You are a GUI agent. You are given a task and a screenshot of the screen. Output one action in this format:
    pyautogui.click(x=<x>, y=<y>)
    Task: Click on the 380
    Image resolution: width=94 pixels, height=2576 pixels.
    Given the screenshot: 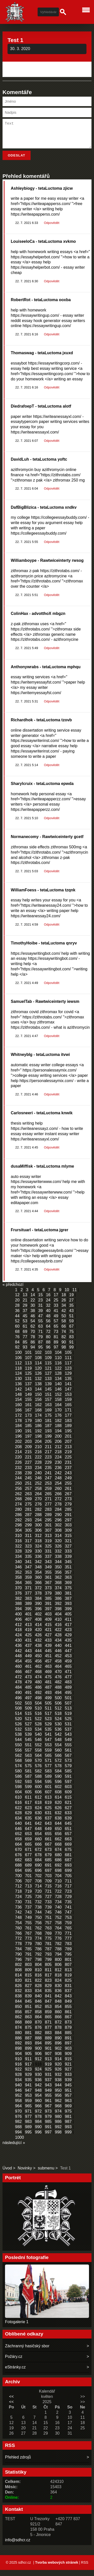 What is the action you would take?
    pyautogui.click(x=58, y=1599)
    